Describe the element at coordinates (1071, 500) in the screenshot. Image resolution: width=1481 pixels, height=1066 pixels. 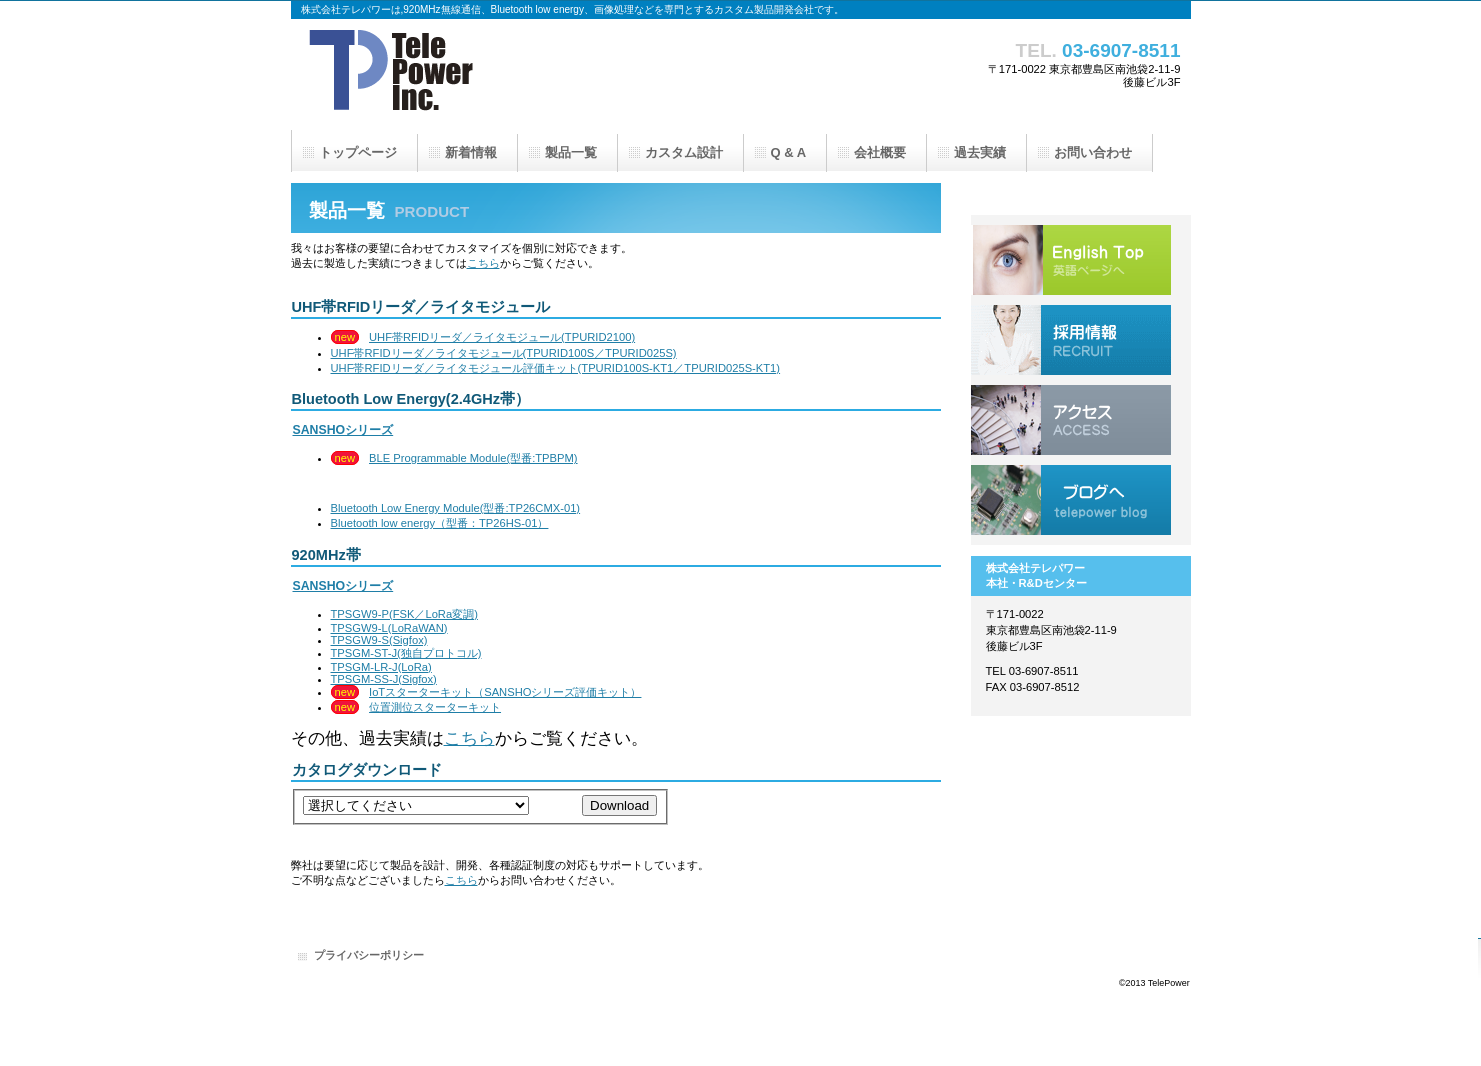
I see `ブログへ` at that location.